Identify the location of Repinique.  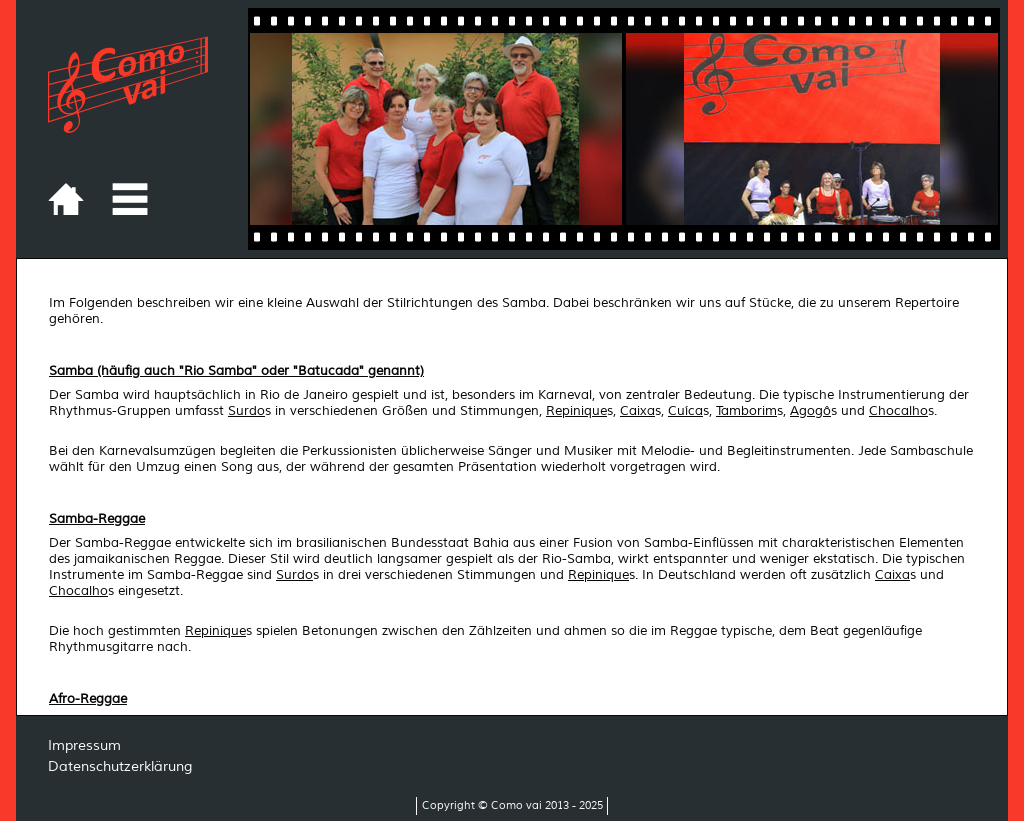
(576, 411).